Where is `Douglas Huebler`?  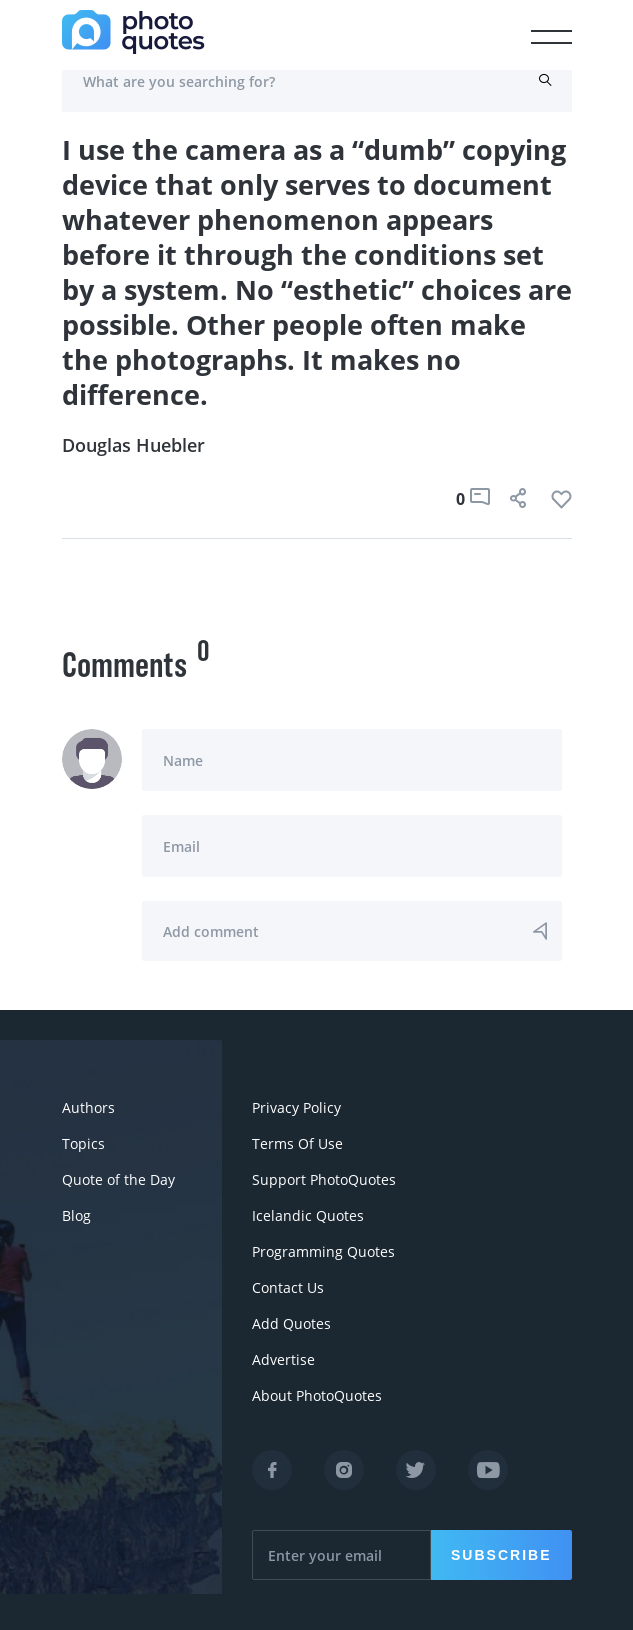
Douglas Huebler is located at coordinates (133, 445).